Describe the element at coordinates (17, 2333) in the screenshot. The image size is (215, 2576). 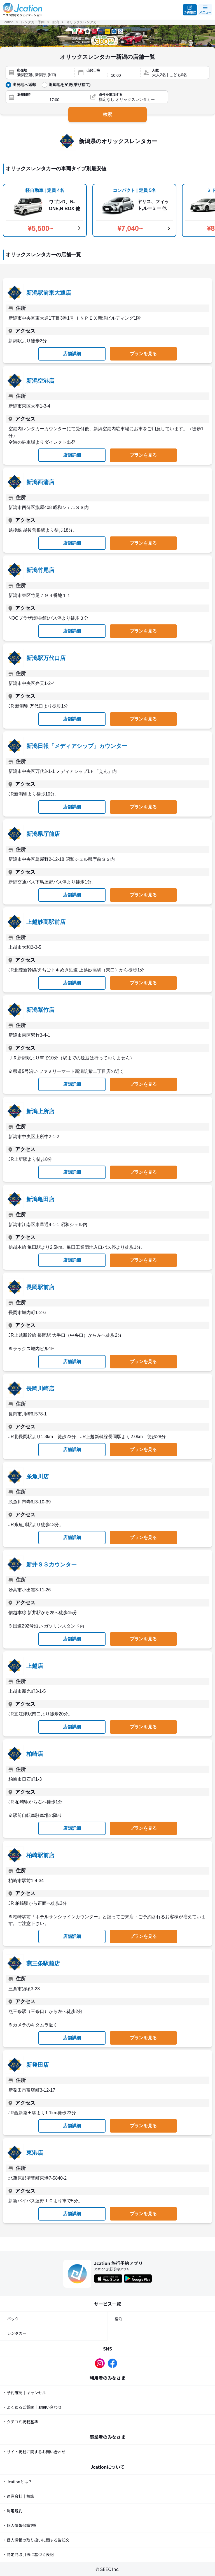
I see `レンタカー` at that location.